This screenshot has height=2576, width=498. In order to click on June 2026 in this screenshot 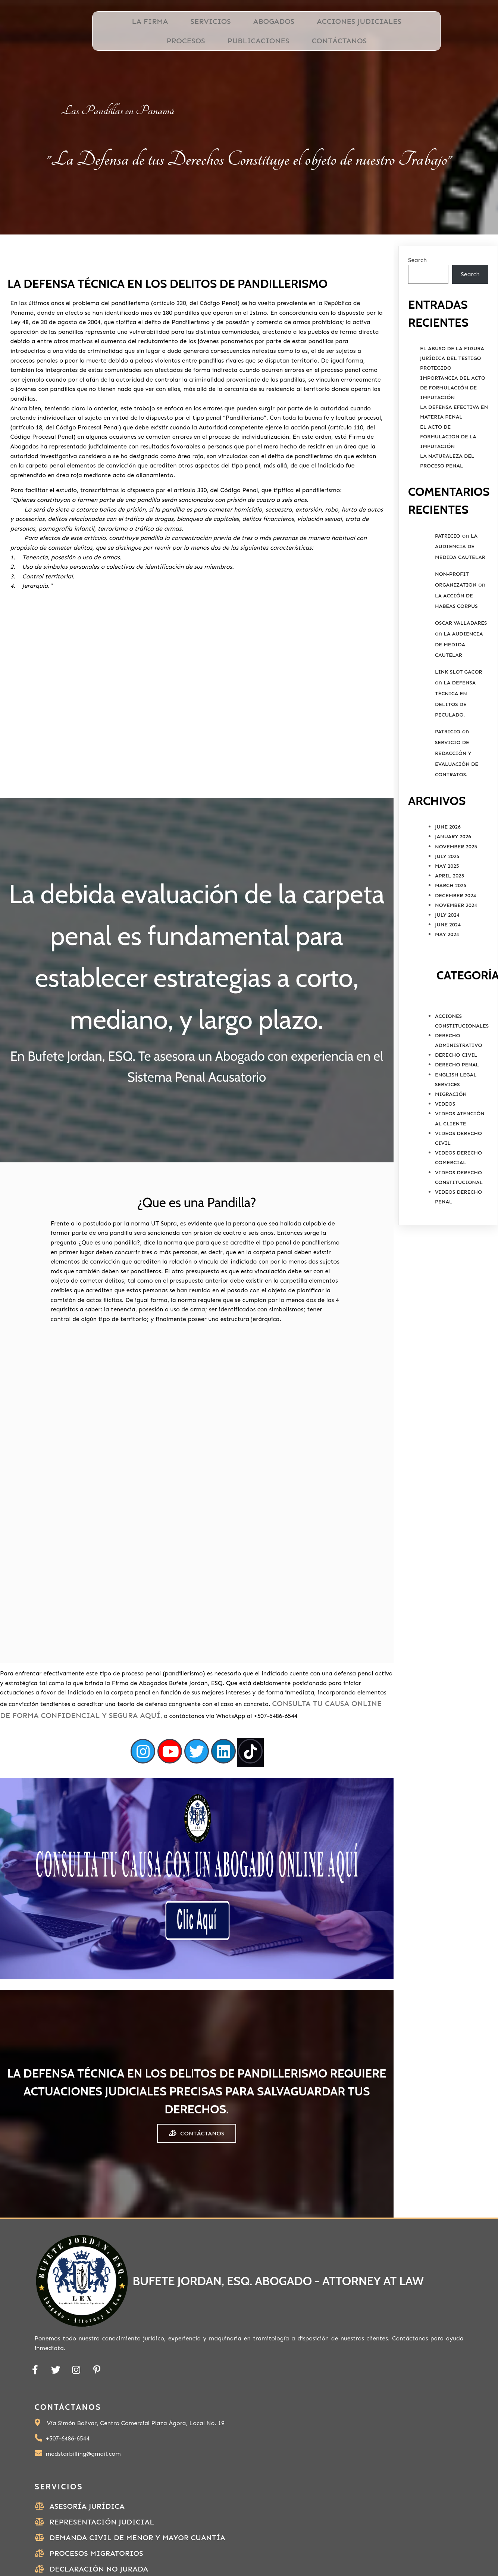, I will do `click(448, 860)`.